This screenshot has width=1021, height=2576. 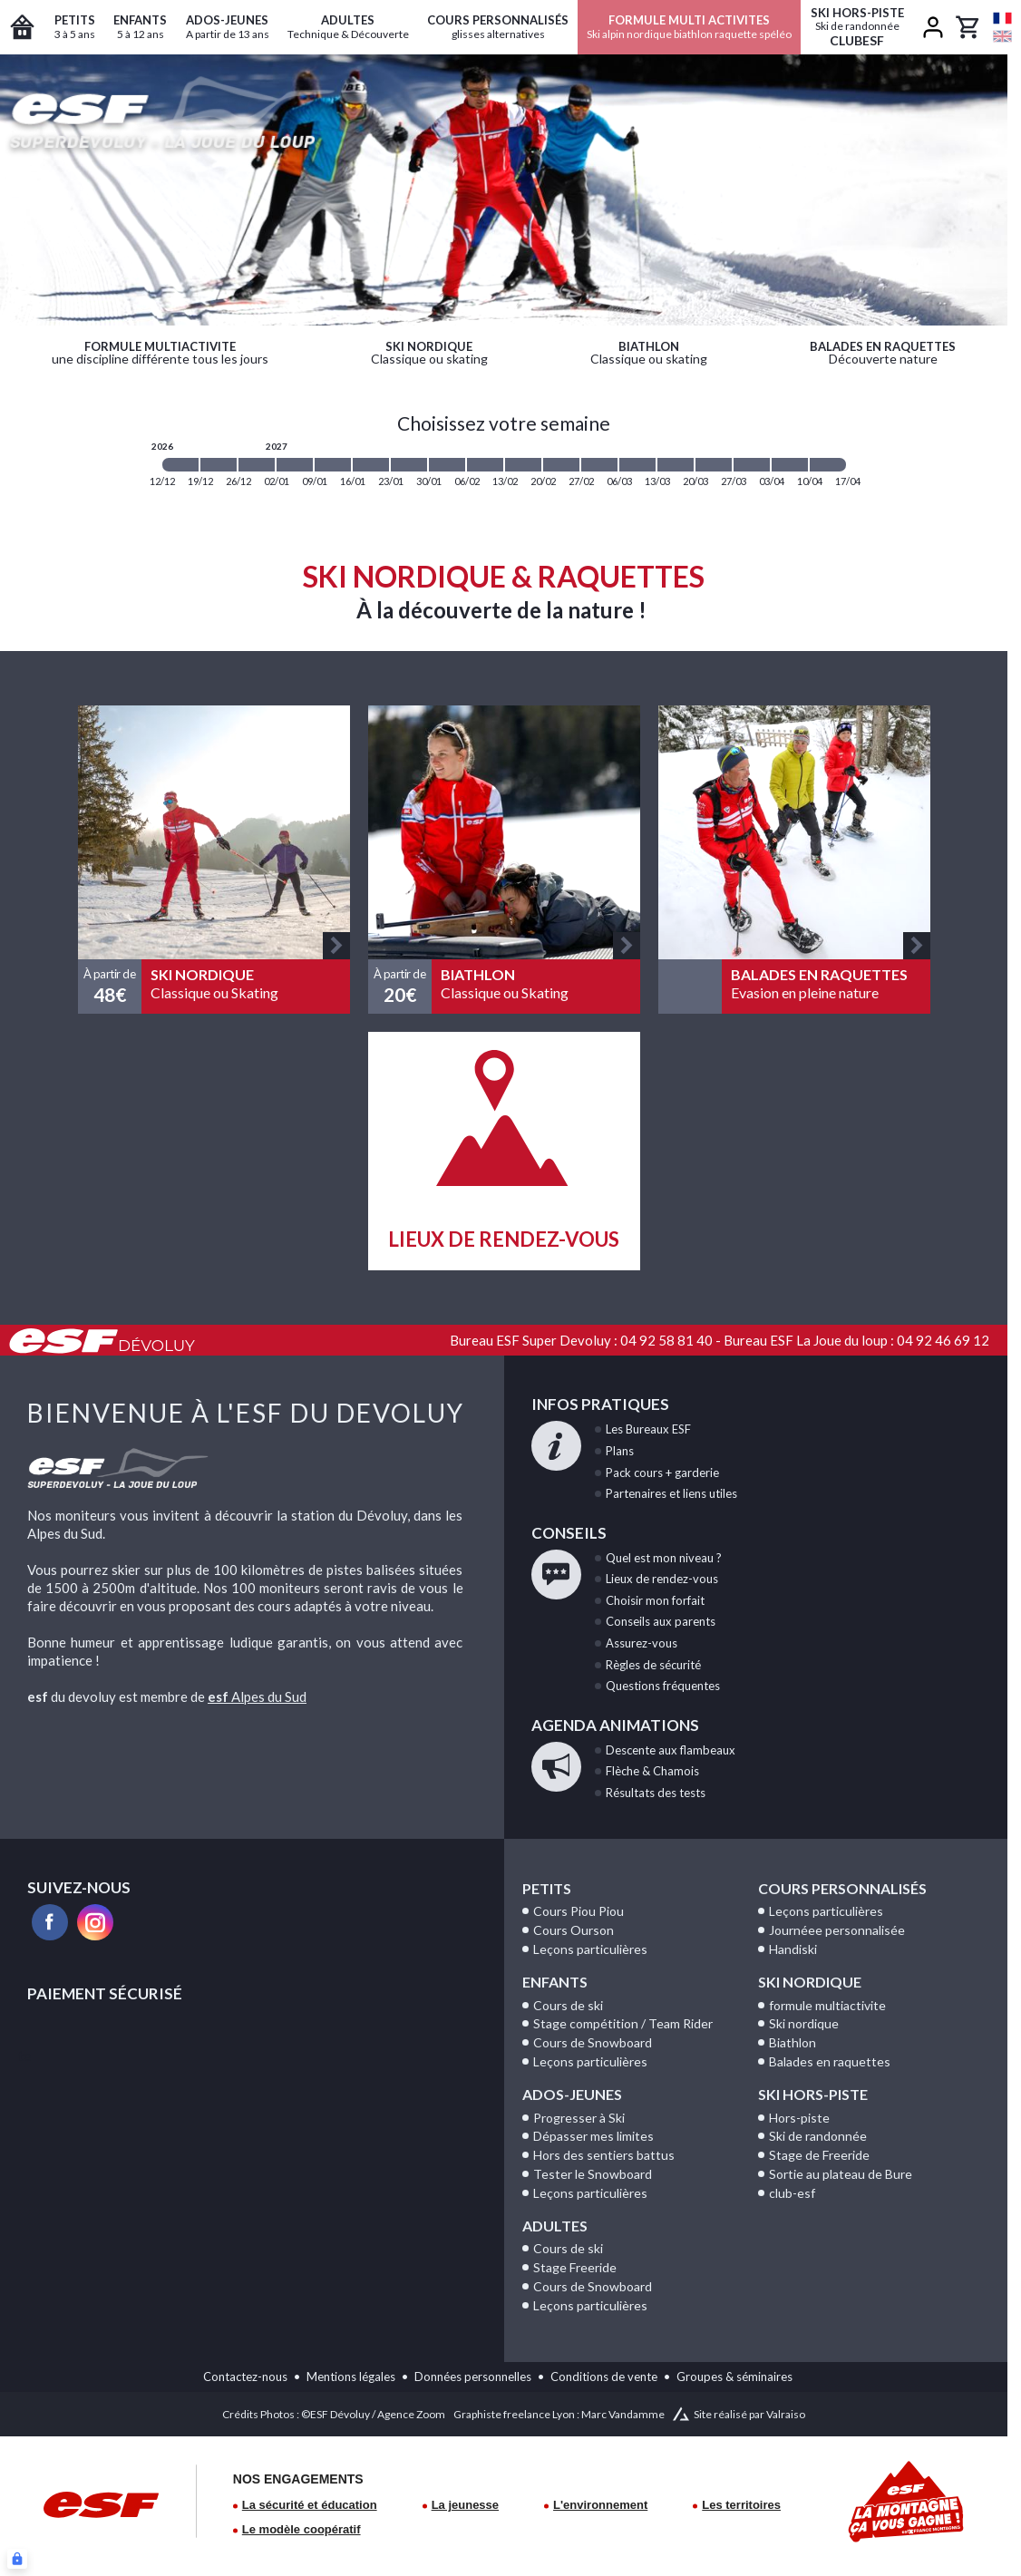 What do you see at coordinates (662, 1578) in the screenshot?
I see `de rendez-vous` at bounding box center [662, 1578].